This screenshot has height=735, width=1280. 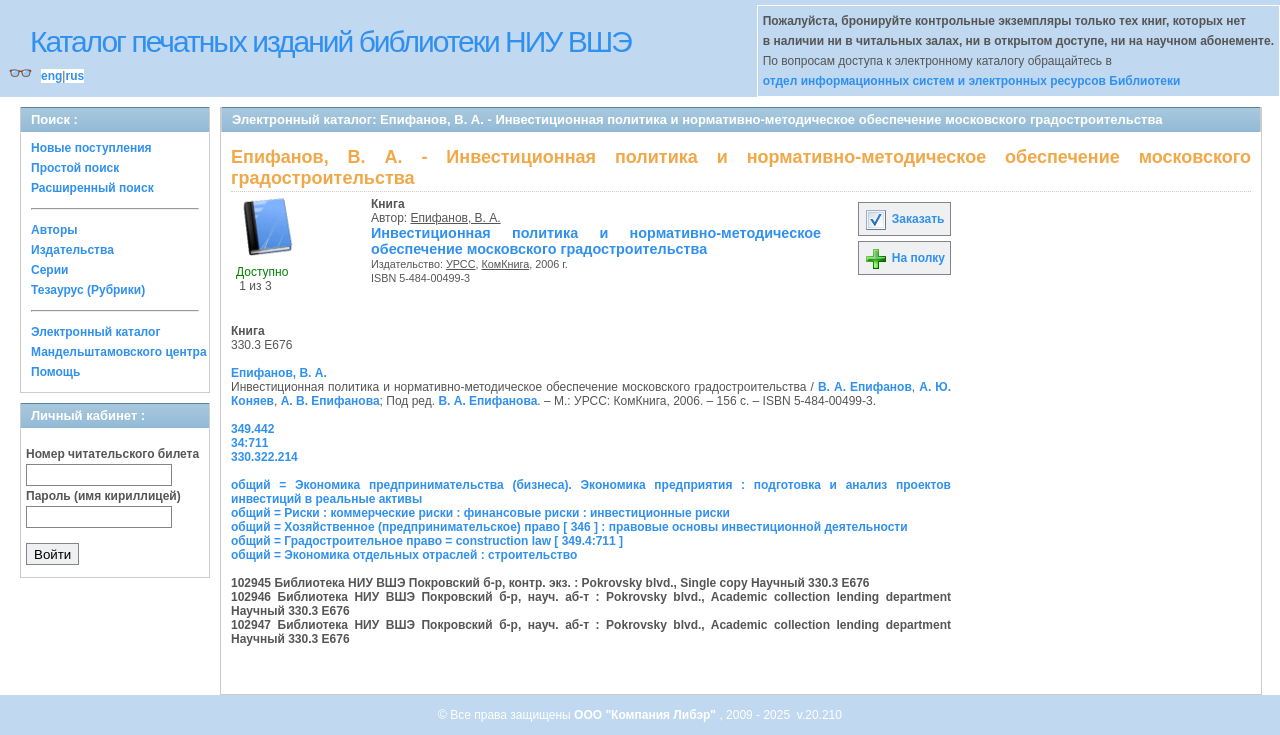 I want to click on Новые поступления, so click(x=91, y=148).